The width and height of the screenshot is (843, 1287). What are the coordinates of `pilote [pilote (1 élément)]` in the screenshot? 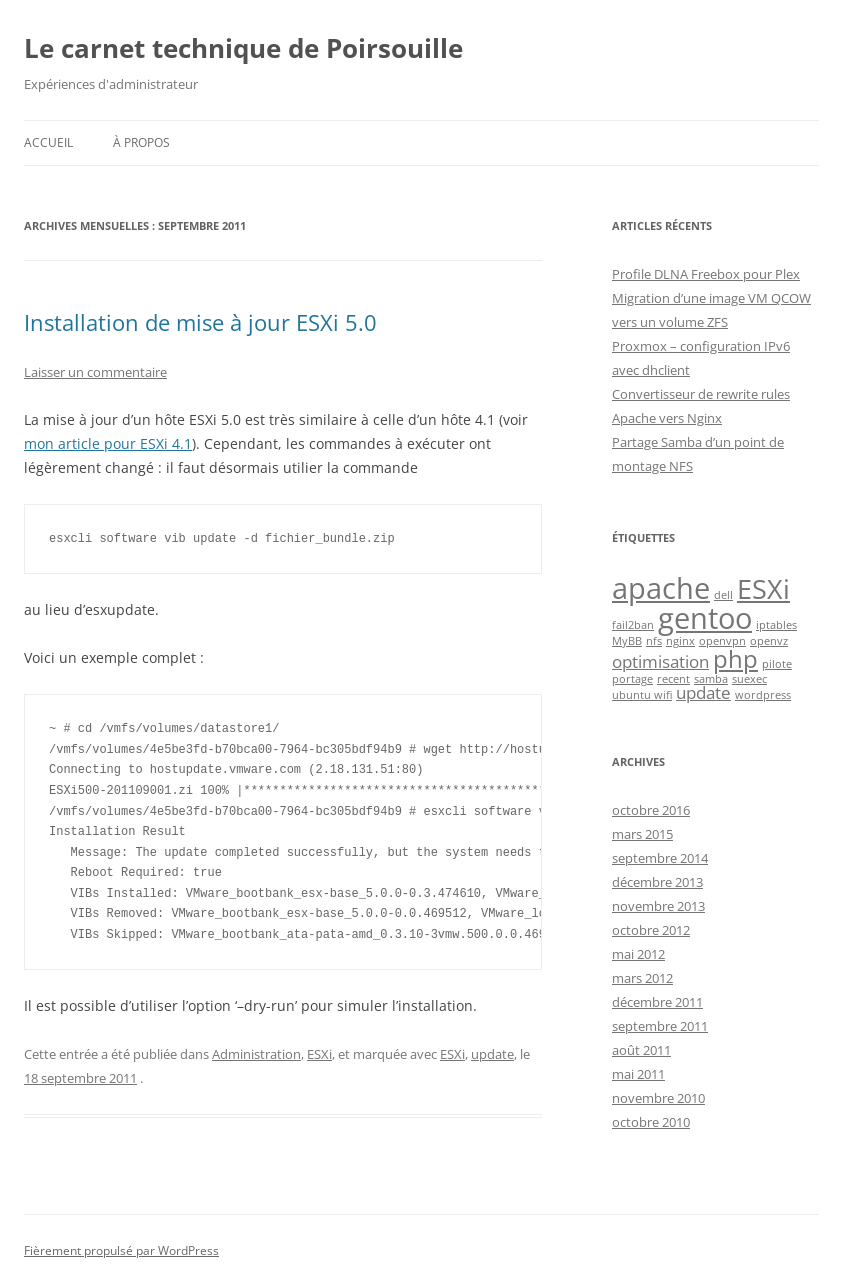 It's located at (777, 664).